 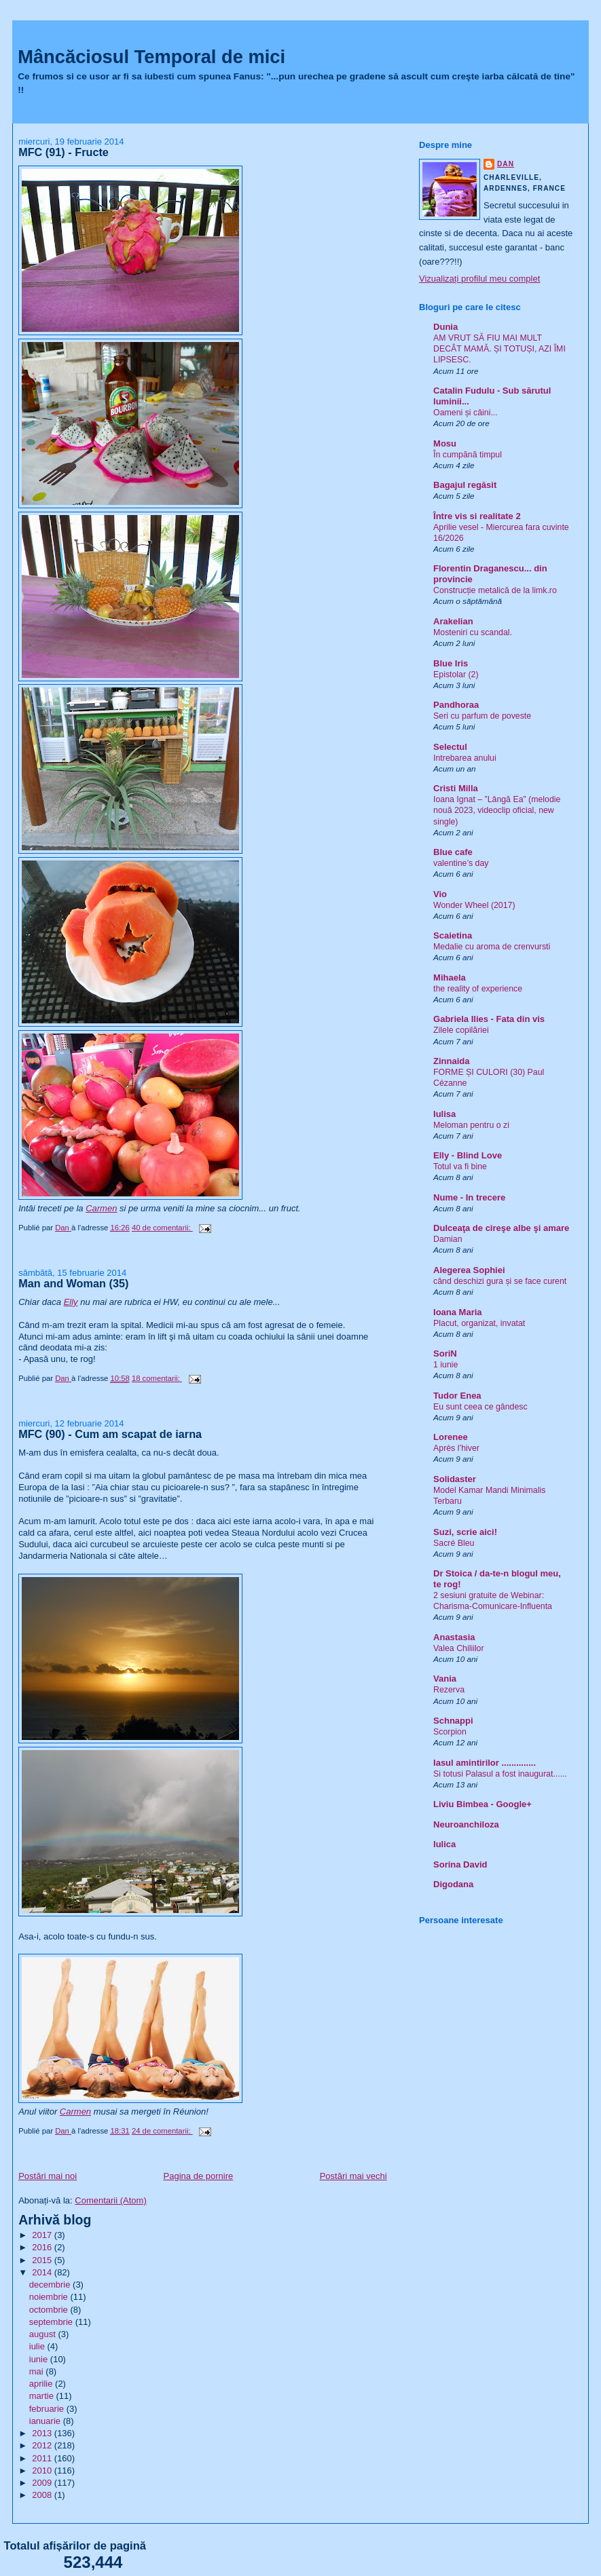 I want to click on Pandhoraa, so click(x=456, y=705).